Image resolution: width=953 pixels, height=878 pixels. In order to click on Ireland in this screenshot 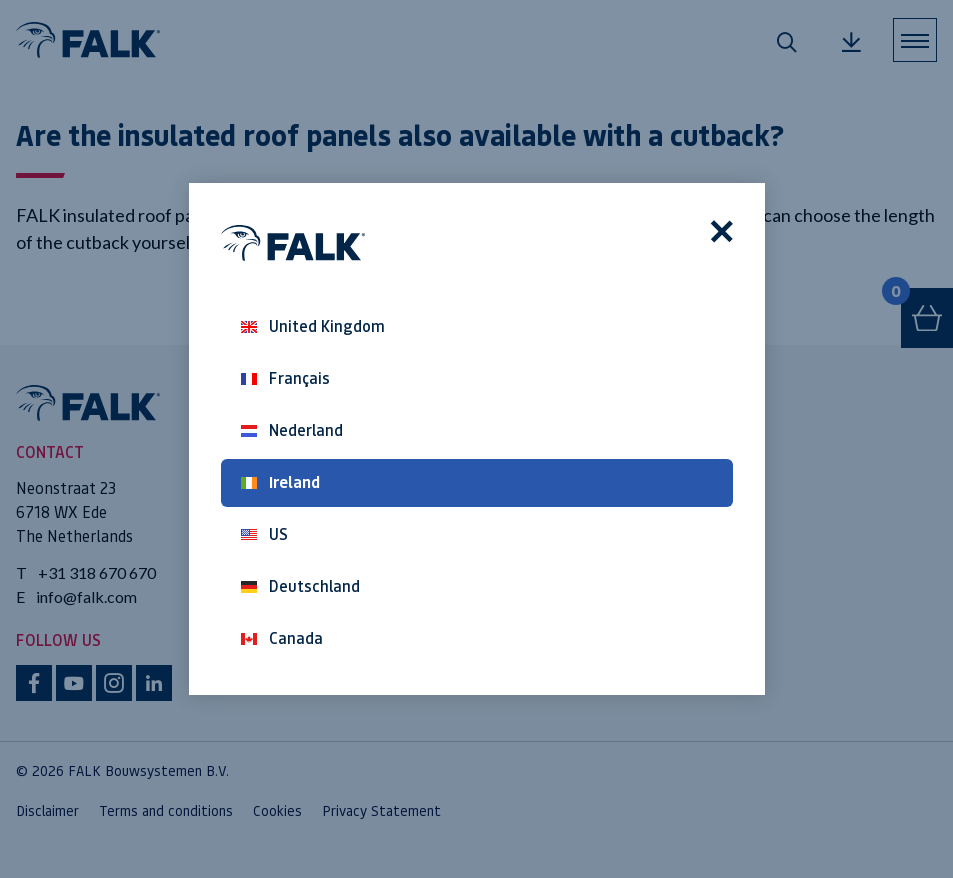, I will do `click(280, 482)`.